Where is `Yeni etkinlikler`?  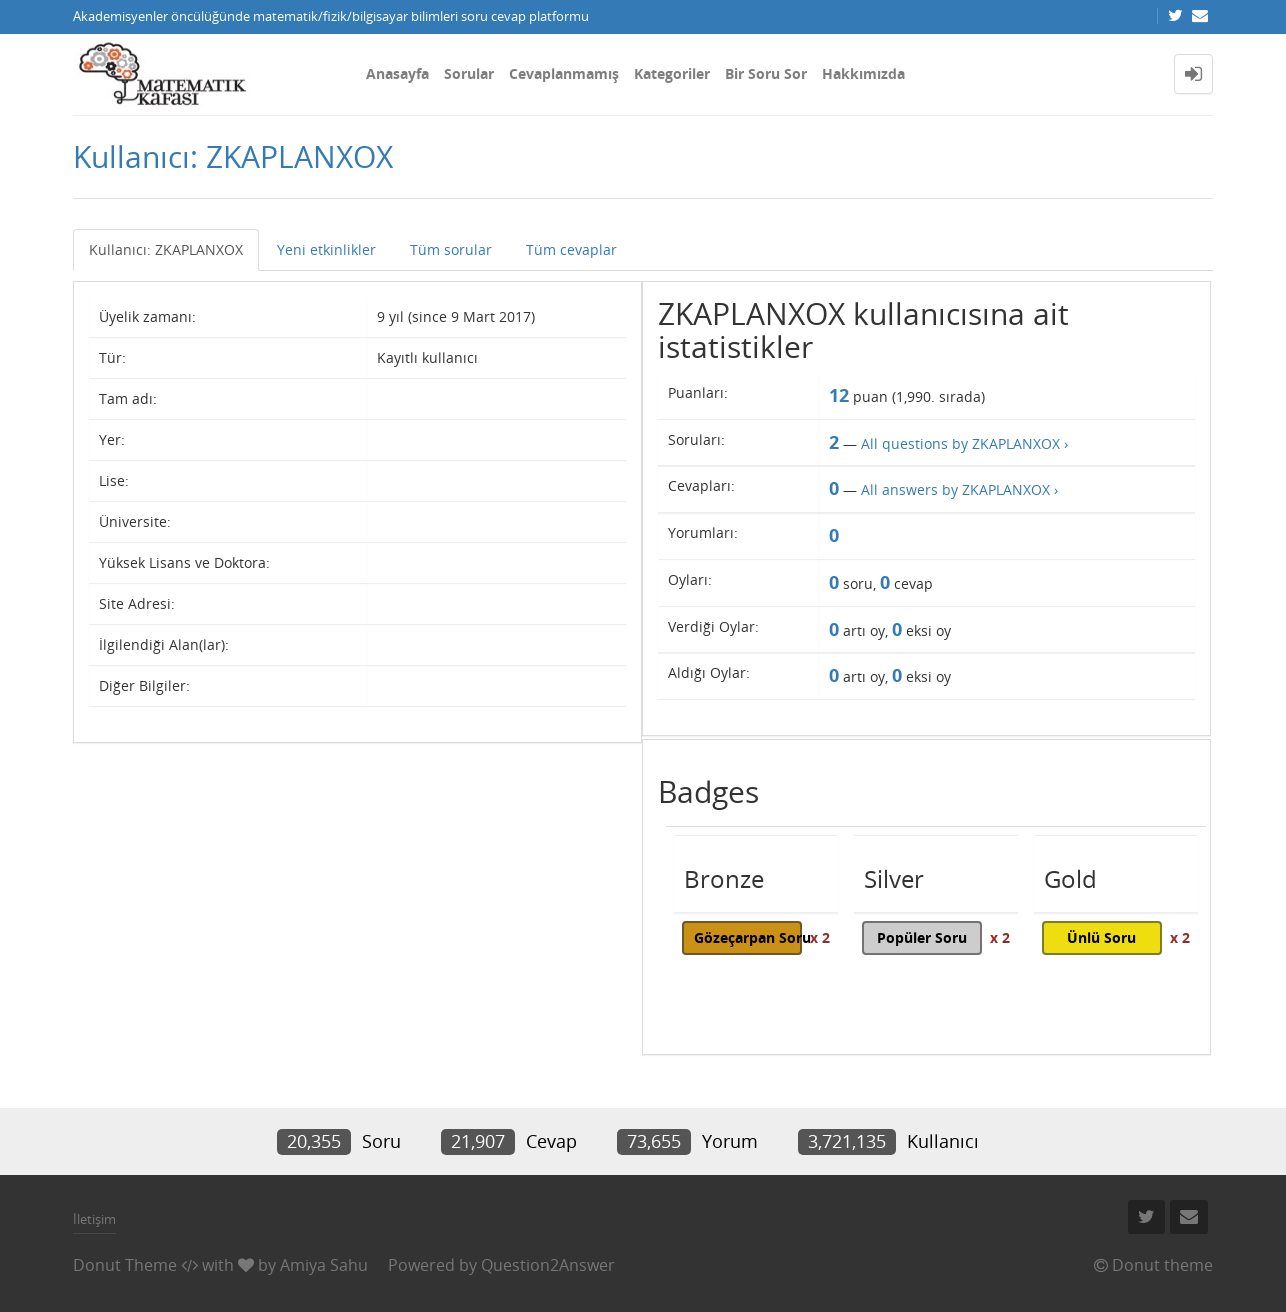 Yeni etkinlikler is located at coordinates (326, 249).